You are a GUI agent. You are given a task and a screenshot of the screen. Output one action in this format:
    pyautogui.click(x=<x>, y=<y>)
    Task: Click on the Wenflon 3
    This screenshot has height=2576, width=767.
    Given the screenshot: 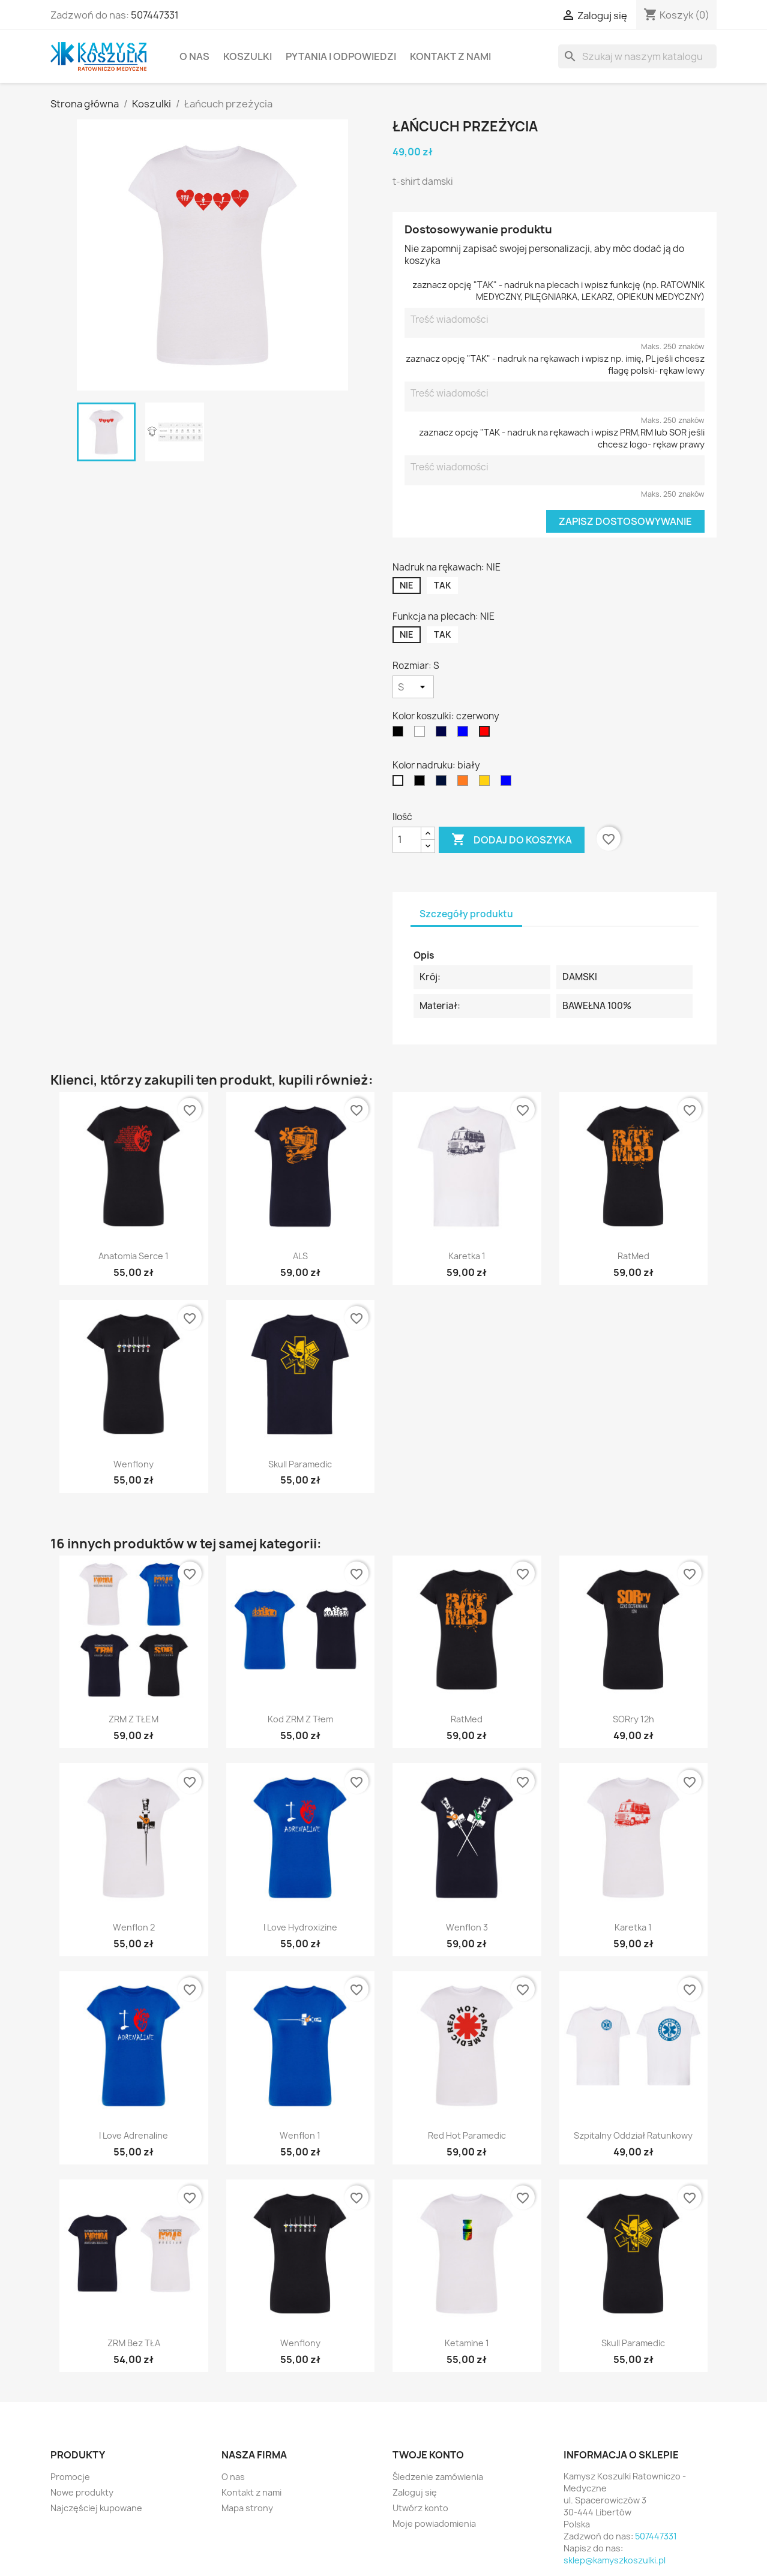 What is the action you would take?
    pyautogui.click(x=467, y=1927)
    